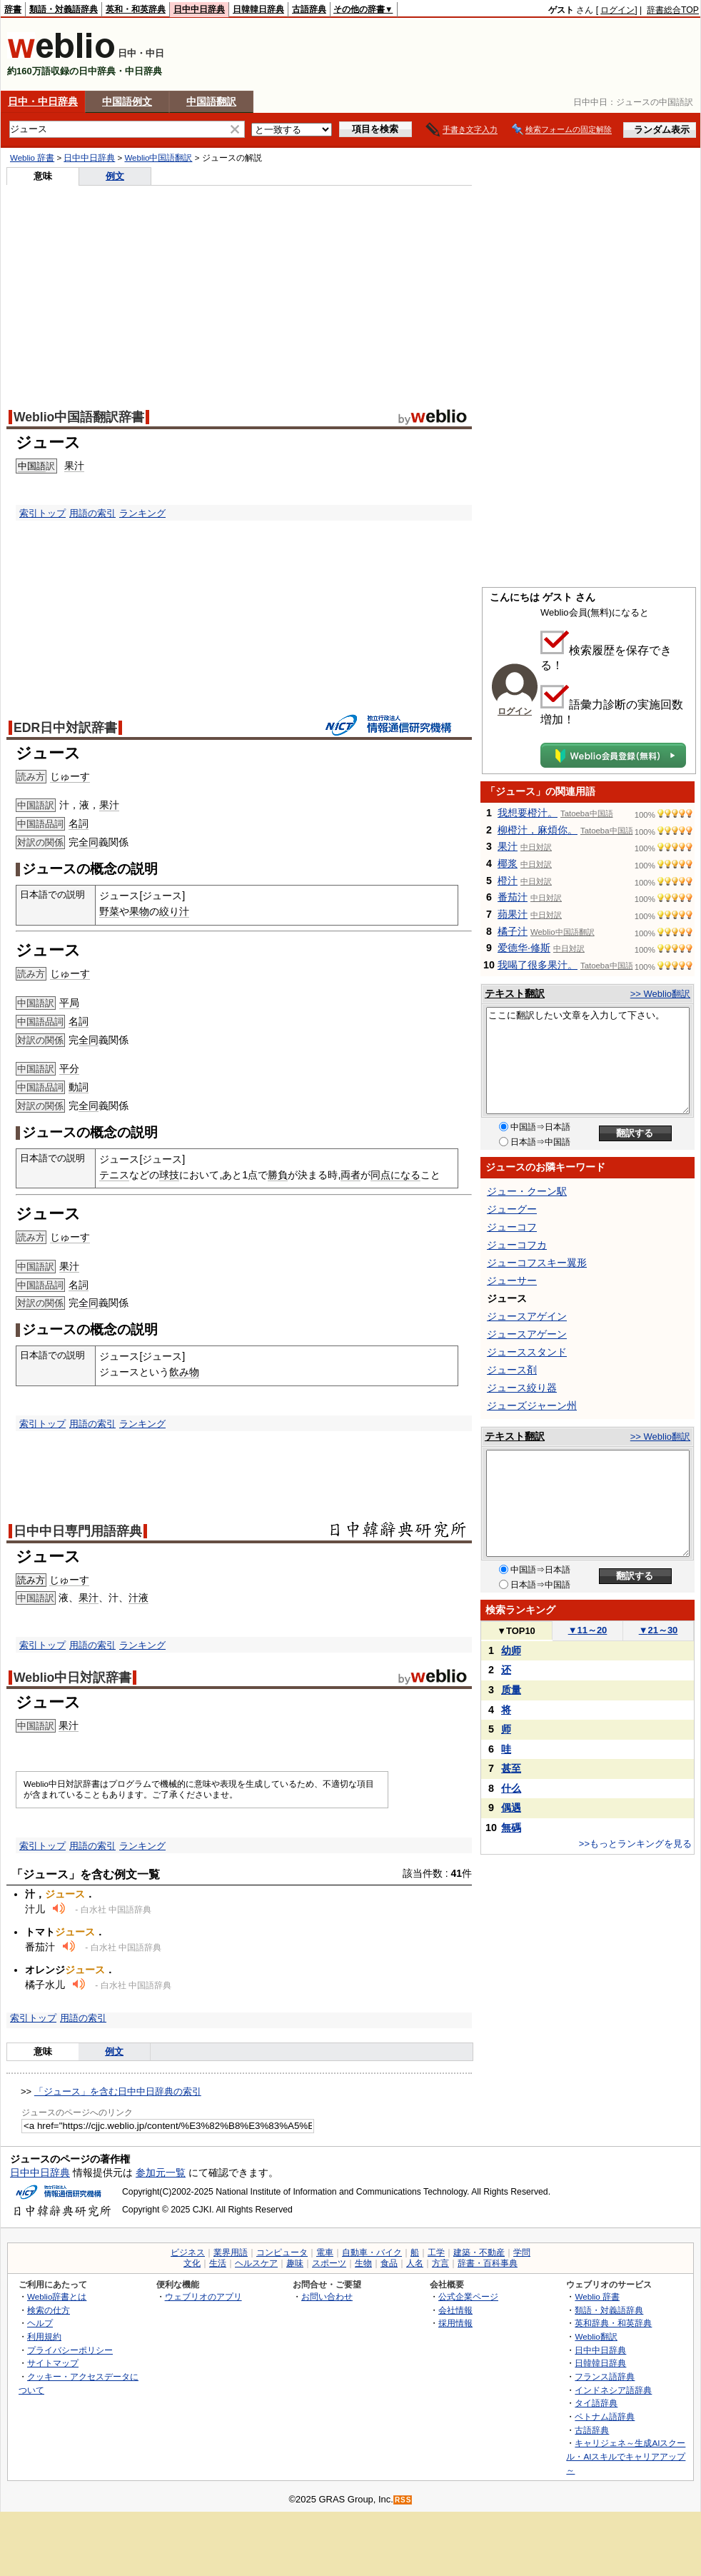 The image size is (701, 2576). What do you see at coordinates (79, 417) in the screenshot?
I see `Weblio中国語翻訳辞書` at bounding box center [79, 417].